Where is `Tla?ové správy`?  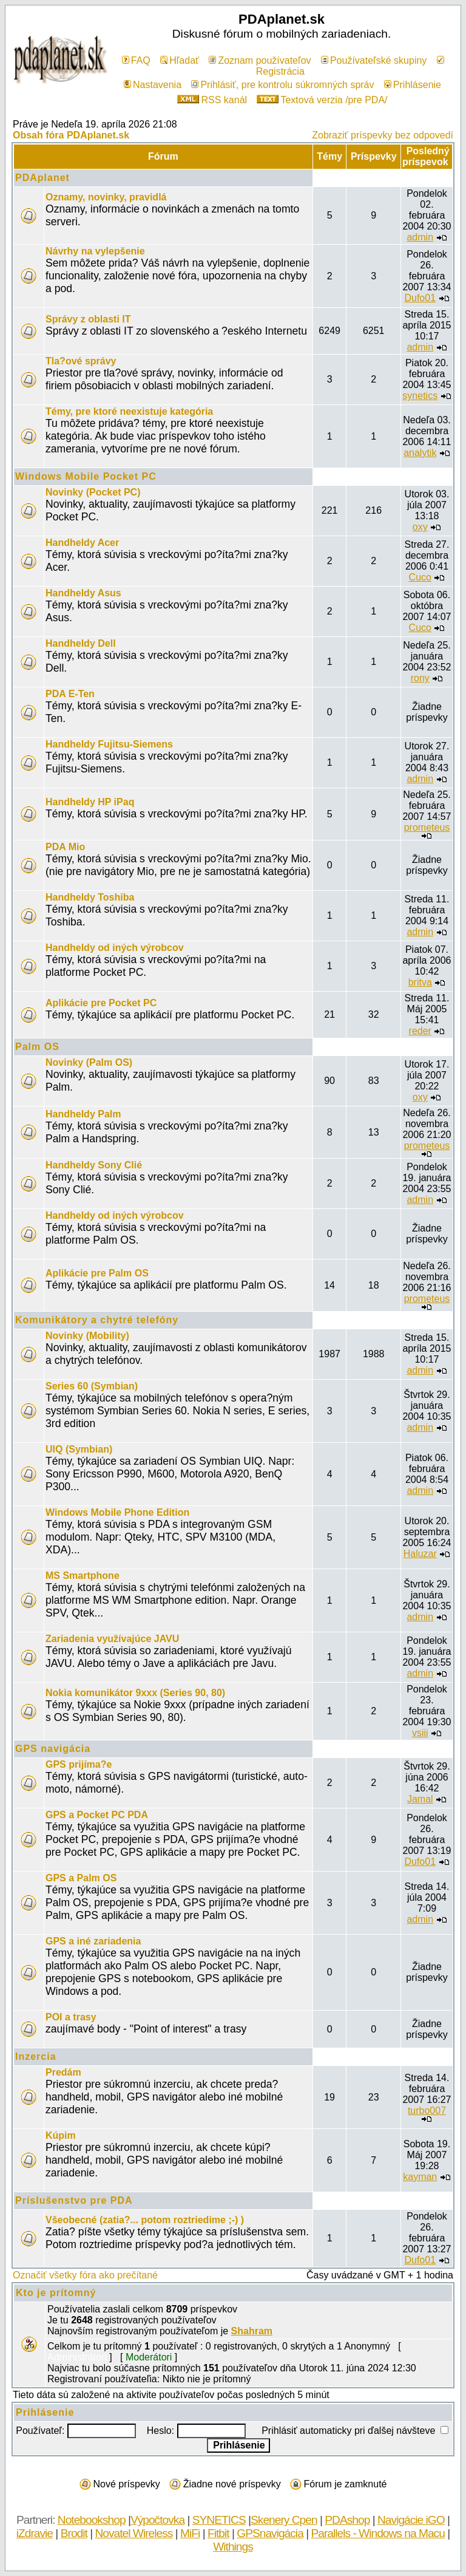 Tla?ové správy is located at coordinates (81, 361).